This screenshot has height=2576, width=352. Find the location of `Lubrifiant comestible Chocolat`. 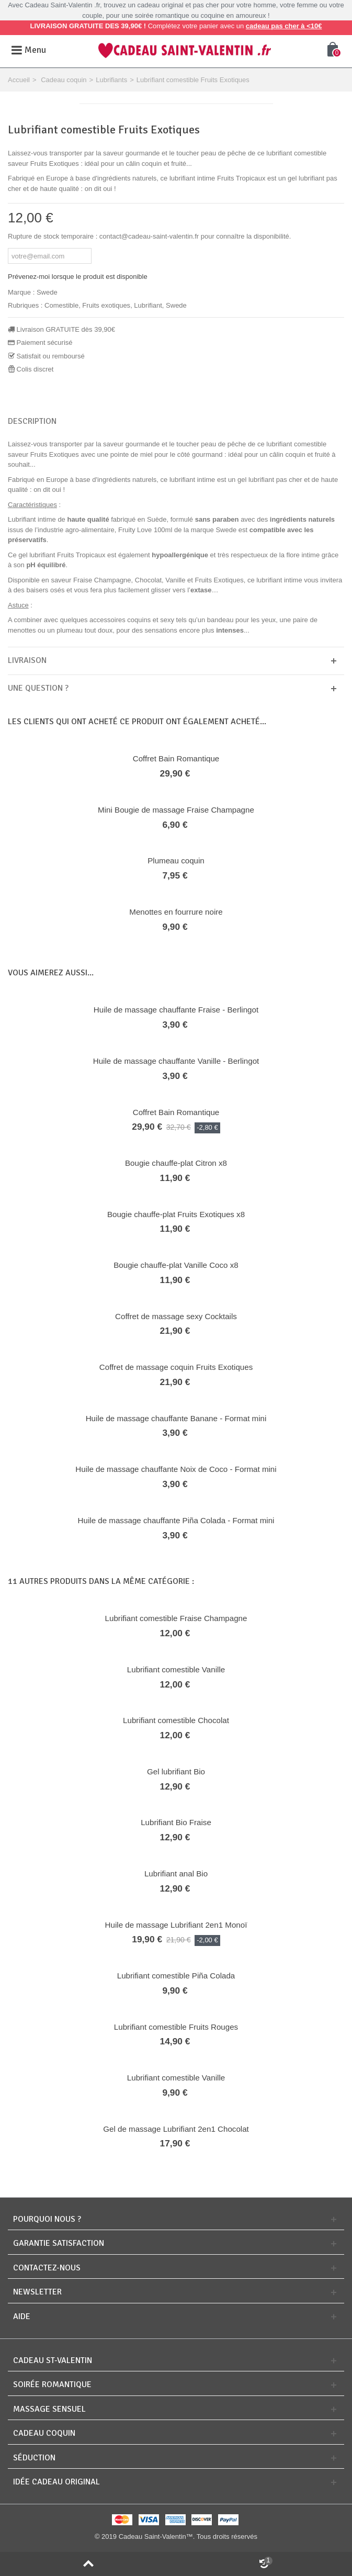

Lubrifiant comestible Chocolat is located at coordinates (176, 1720).